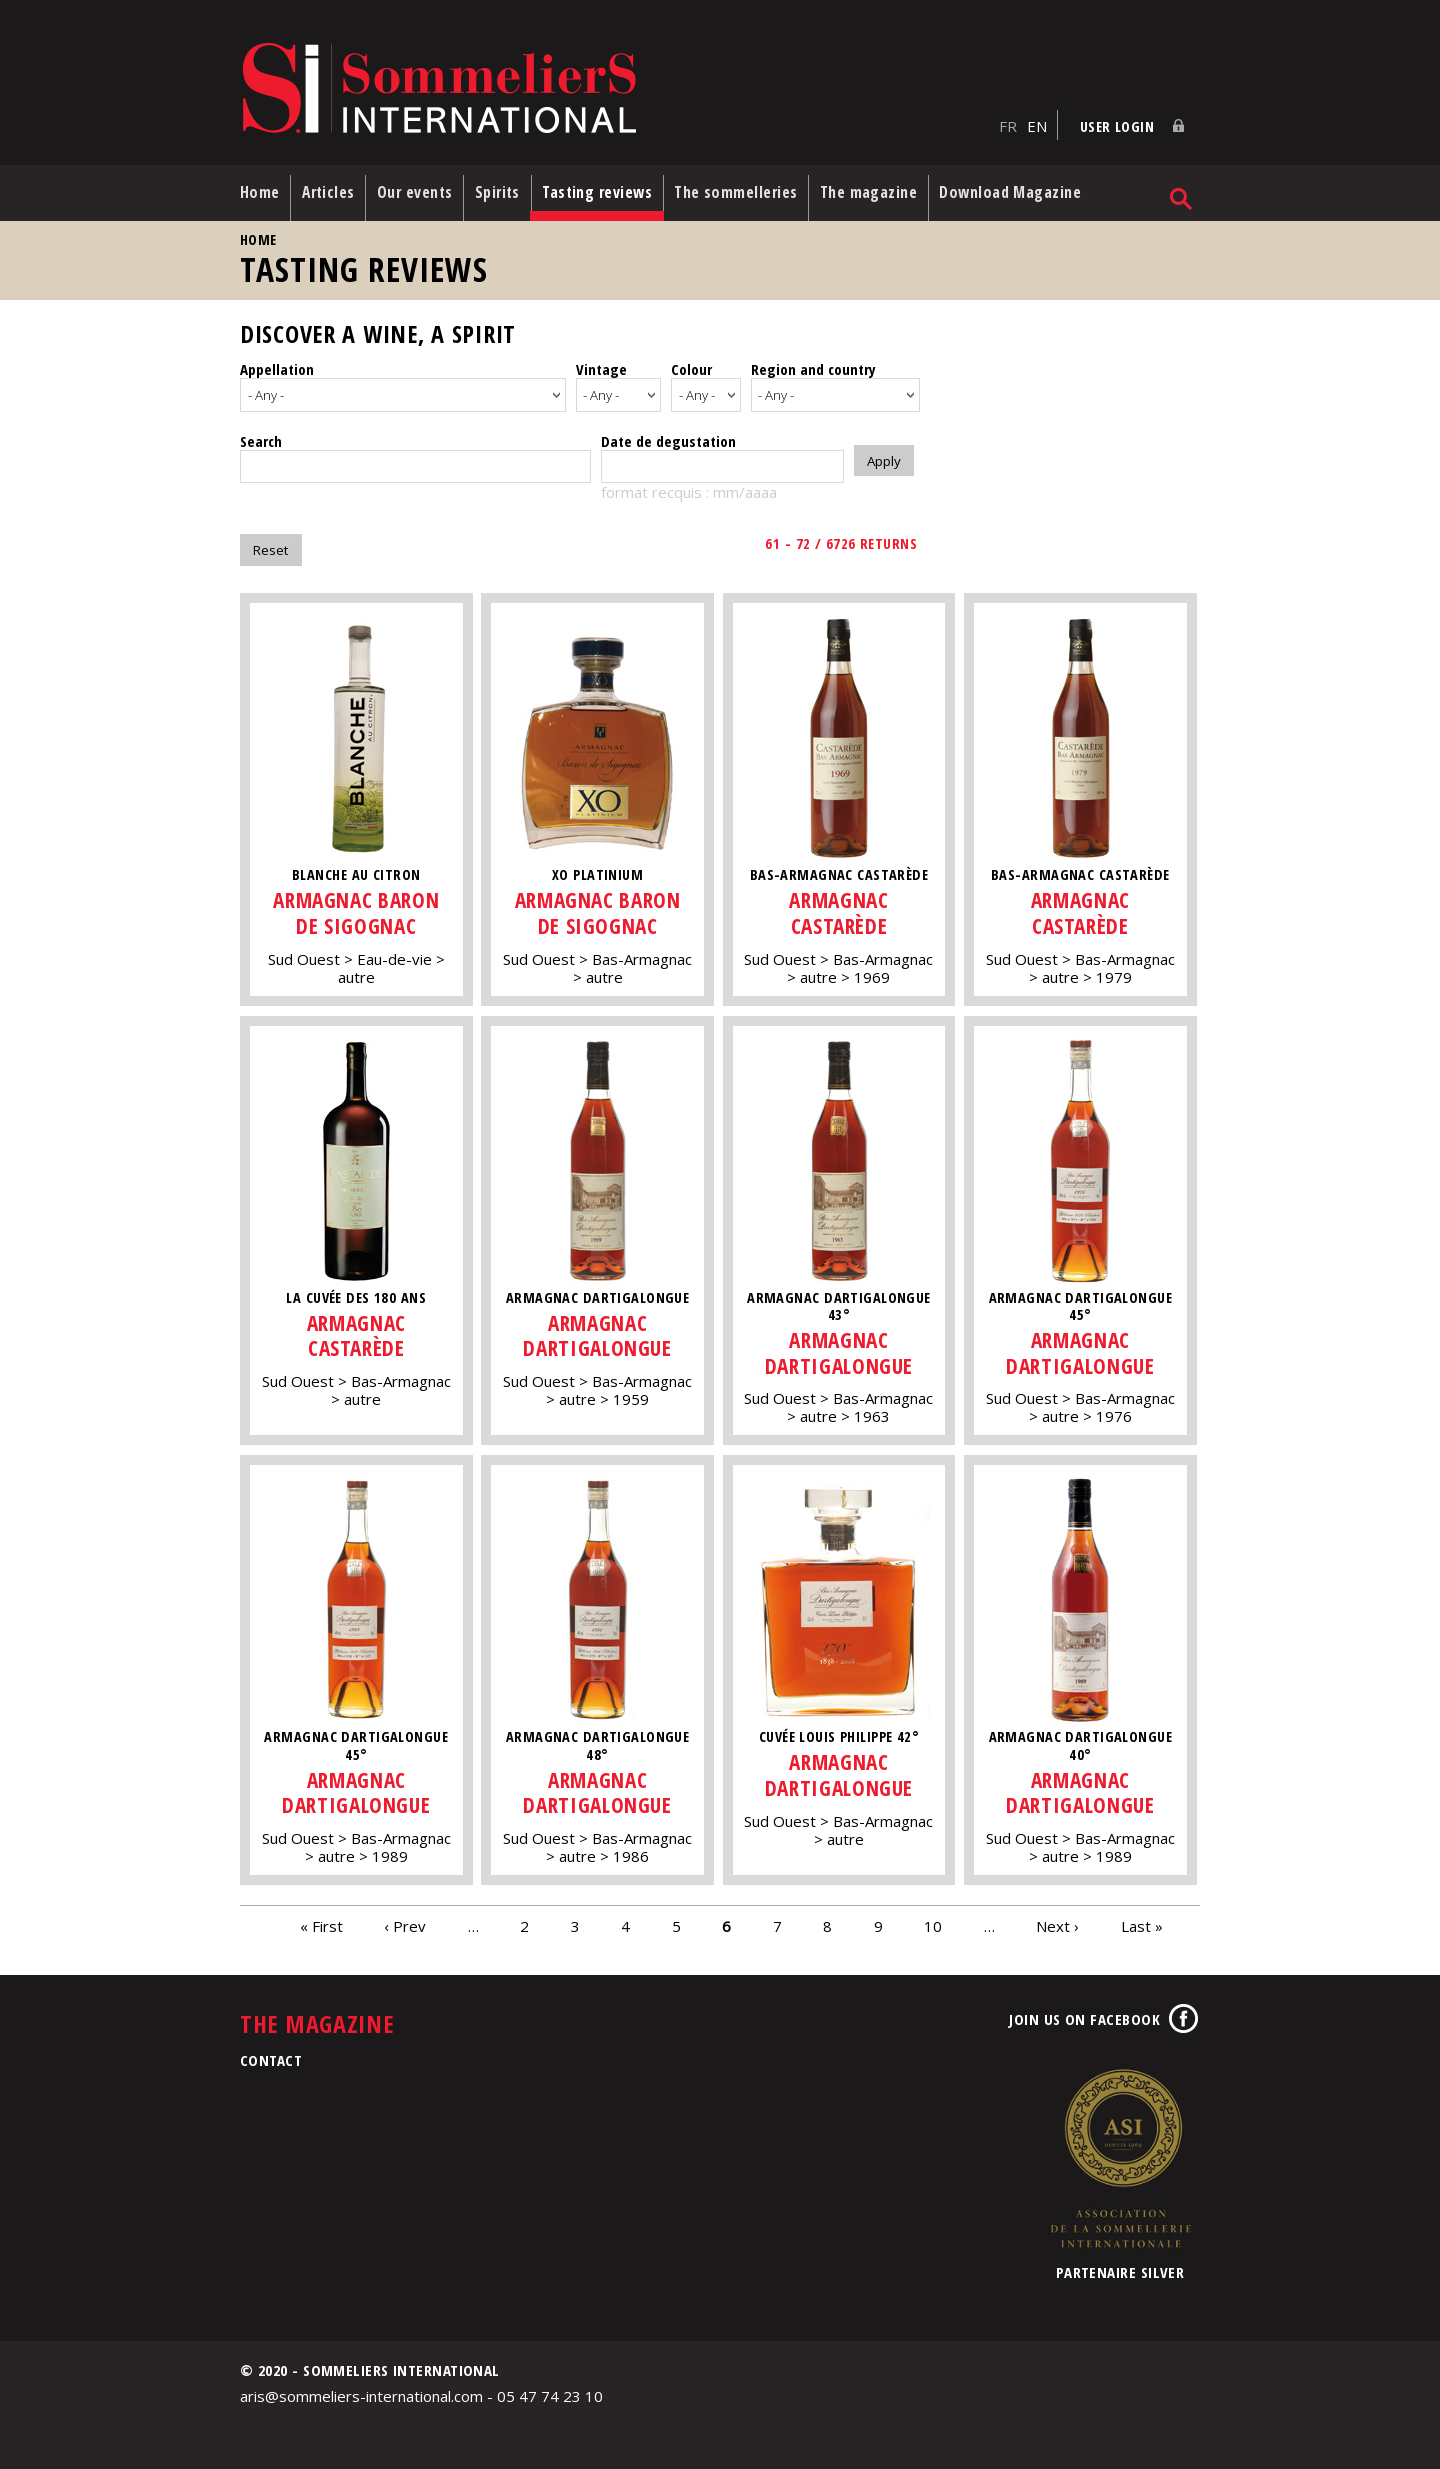  What do you see at coordinates (668, 434) in the screenshot?
I see `Date de degustation` at bounding box center [668, 434].